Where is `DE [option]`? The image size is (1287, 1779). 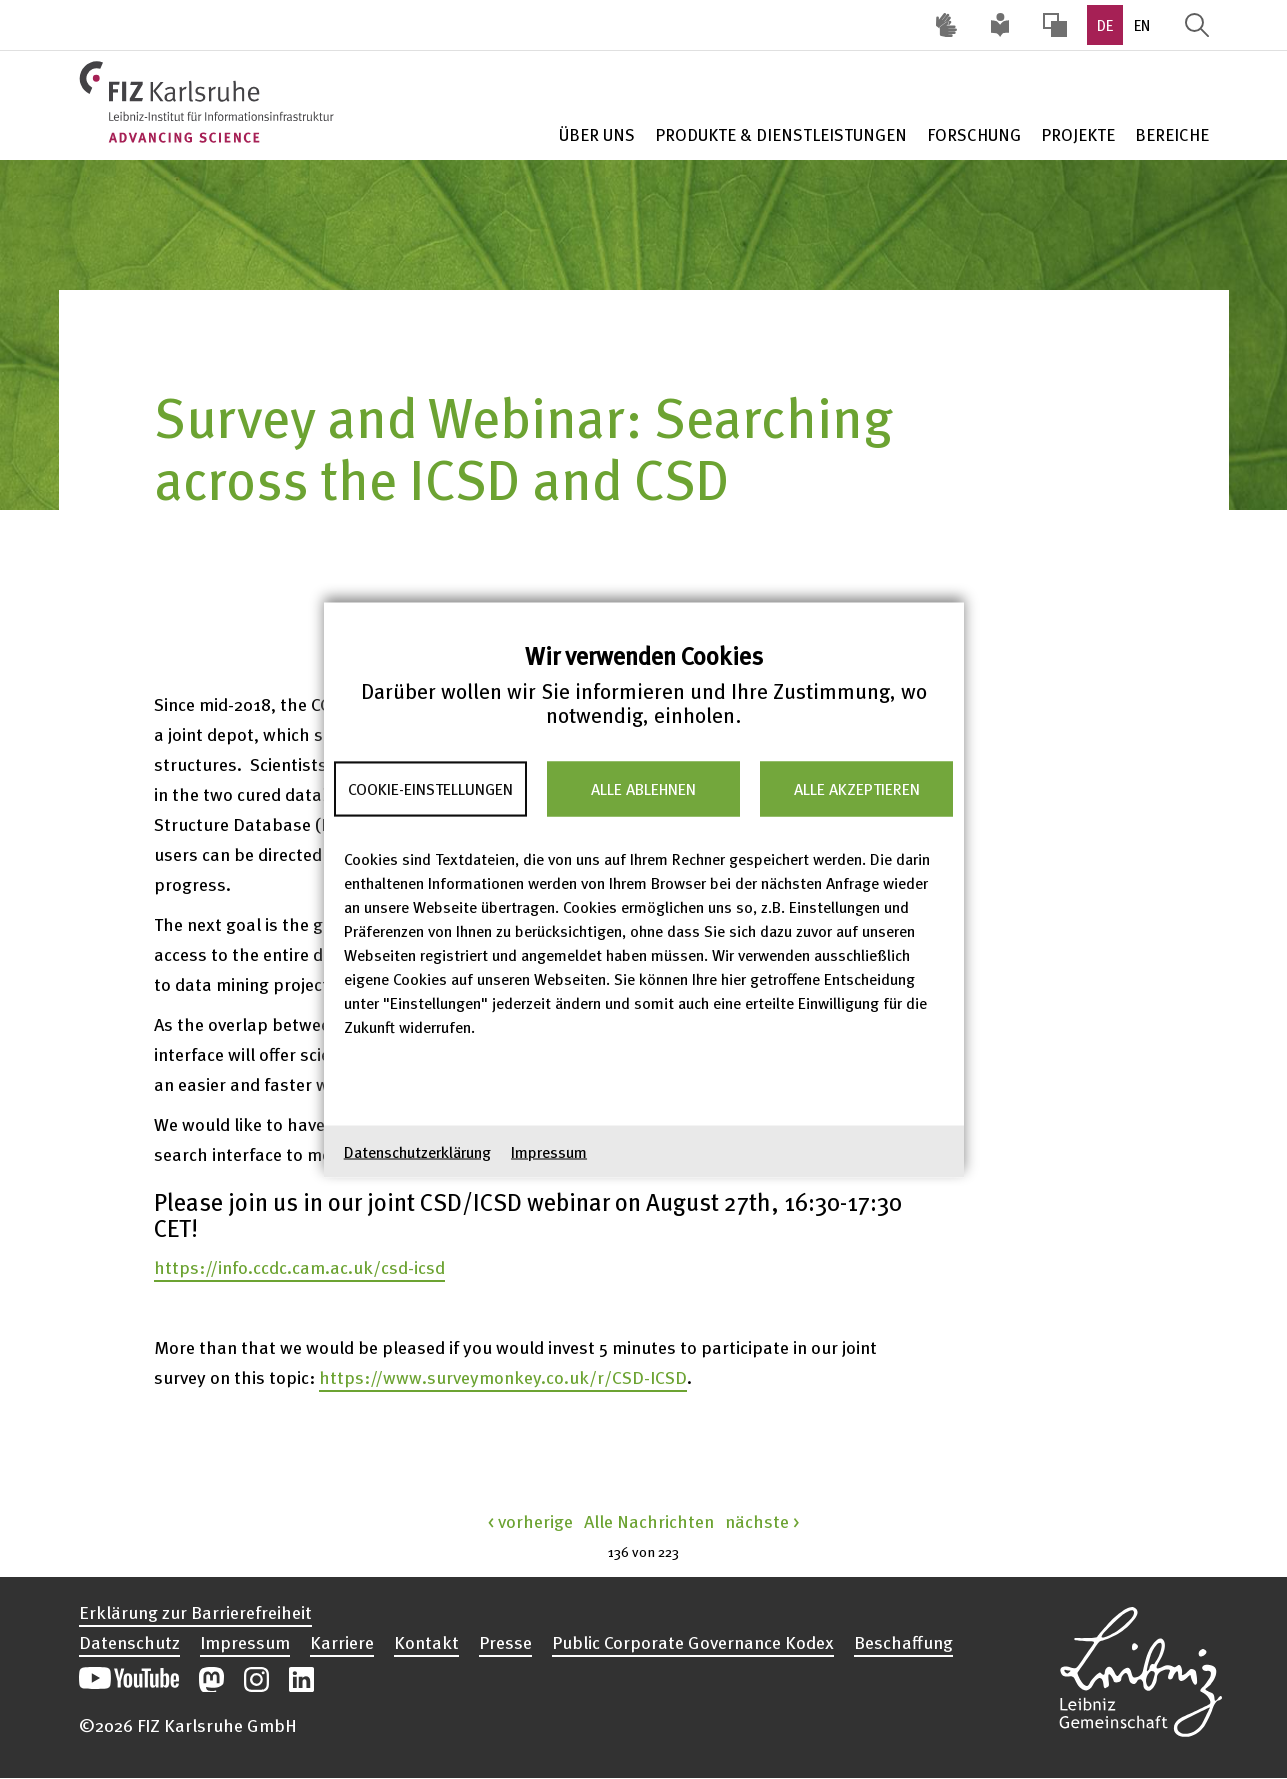 DE [option] is located at coordinates (1105, 25).